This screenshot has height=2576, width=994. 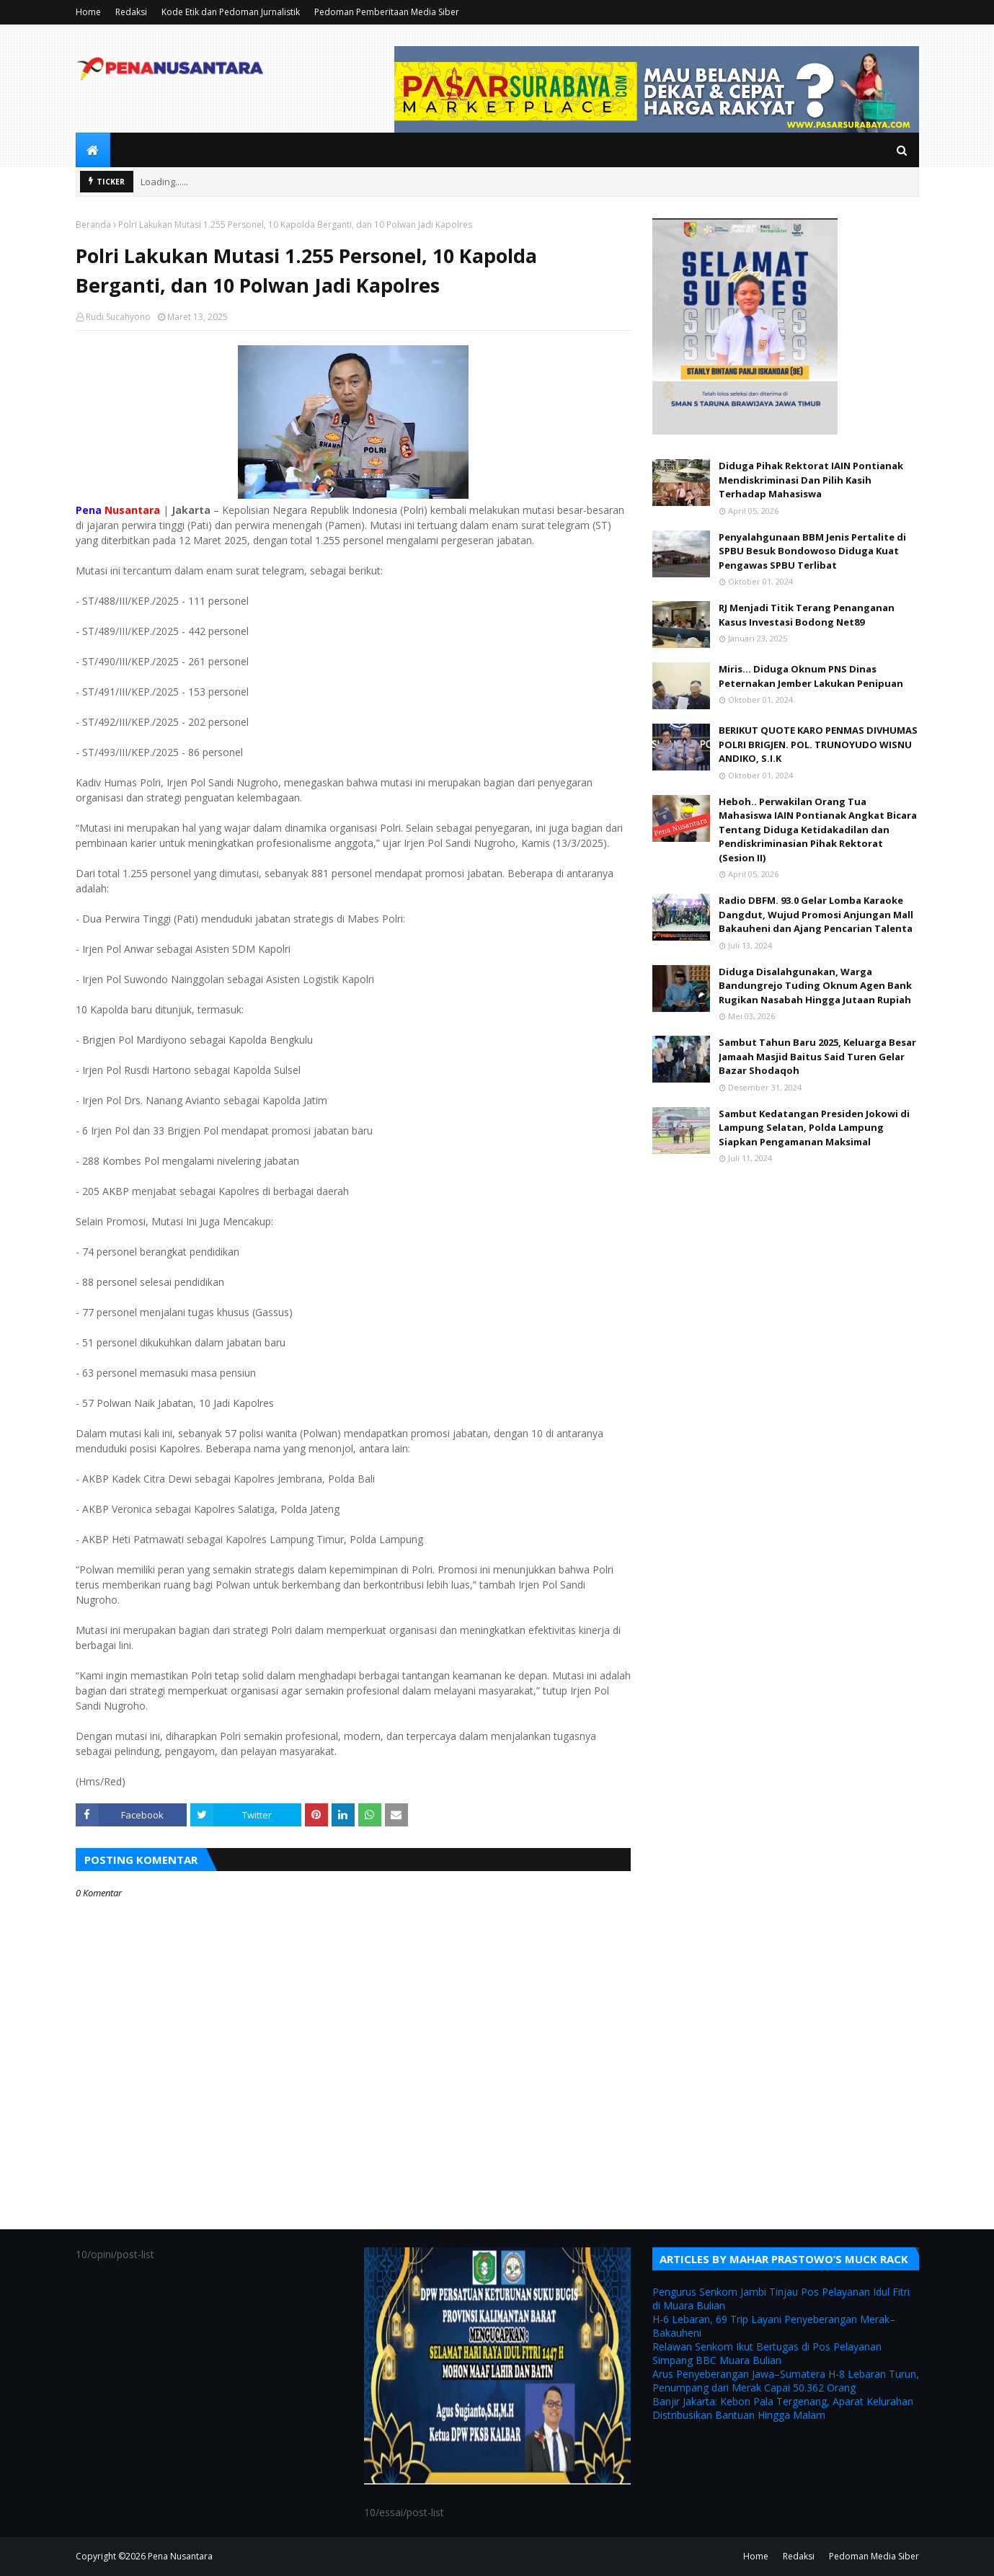 I want to click on [menuitem], so click(x=93, y=150).